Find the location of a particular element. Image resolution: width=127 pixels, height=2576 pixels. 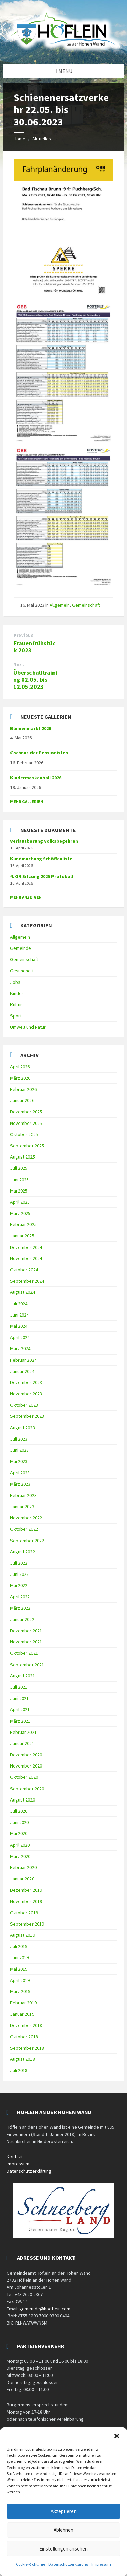

Frauenfrühstück 2023 is located at coordinates (35, 646).